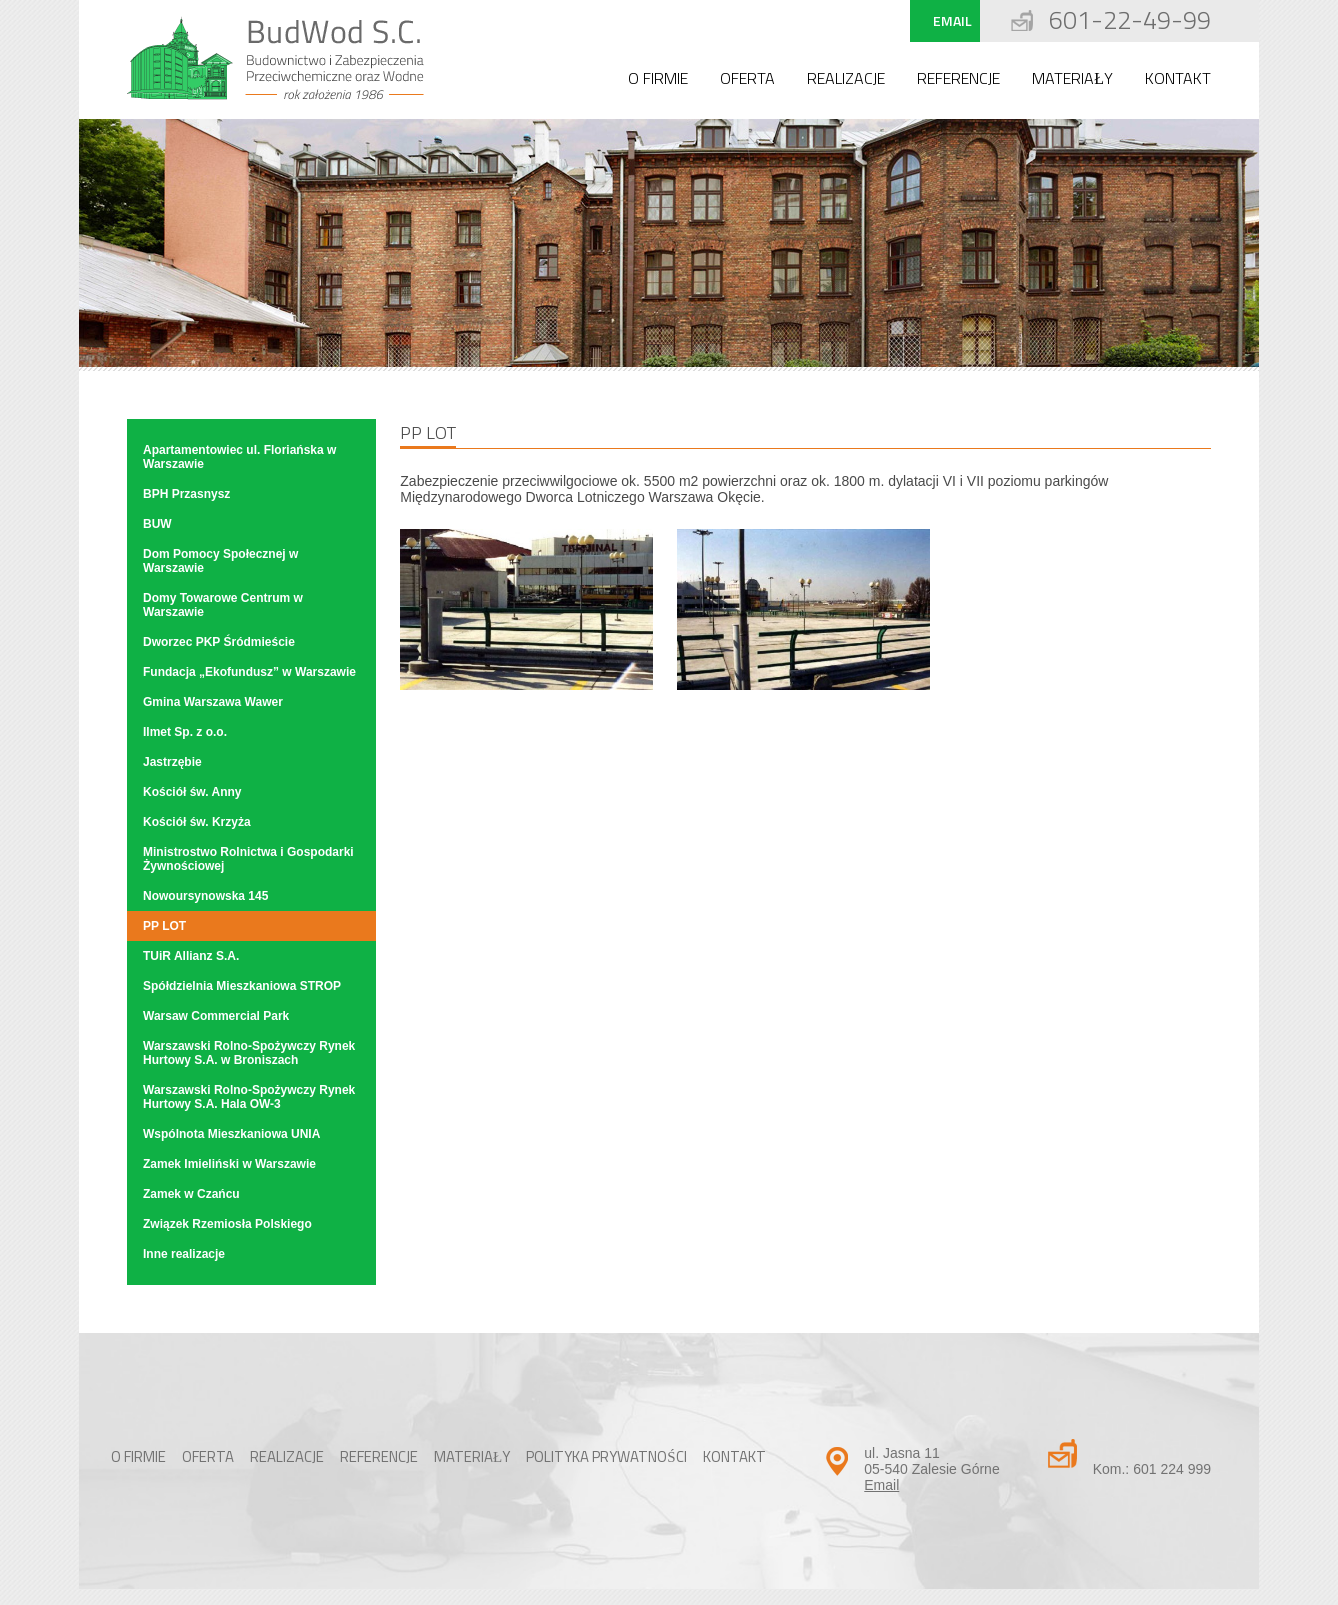  Describe the element at coordinates (958, 78) in the screenshot. I see `Referencje` at that location.